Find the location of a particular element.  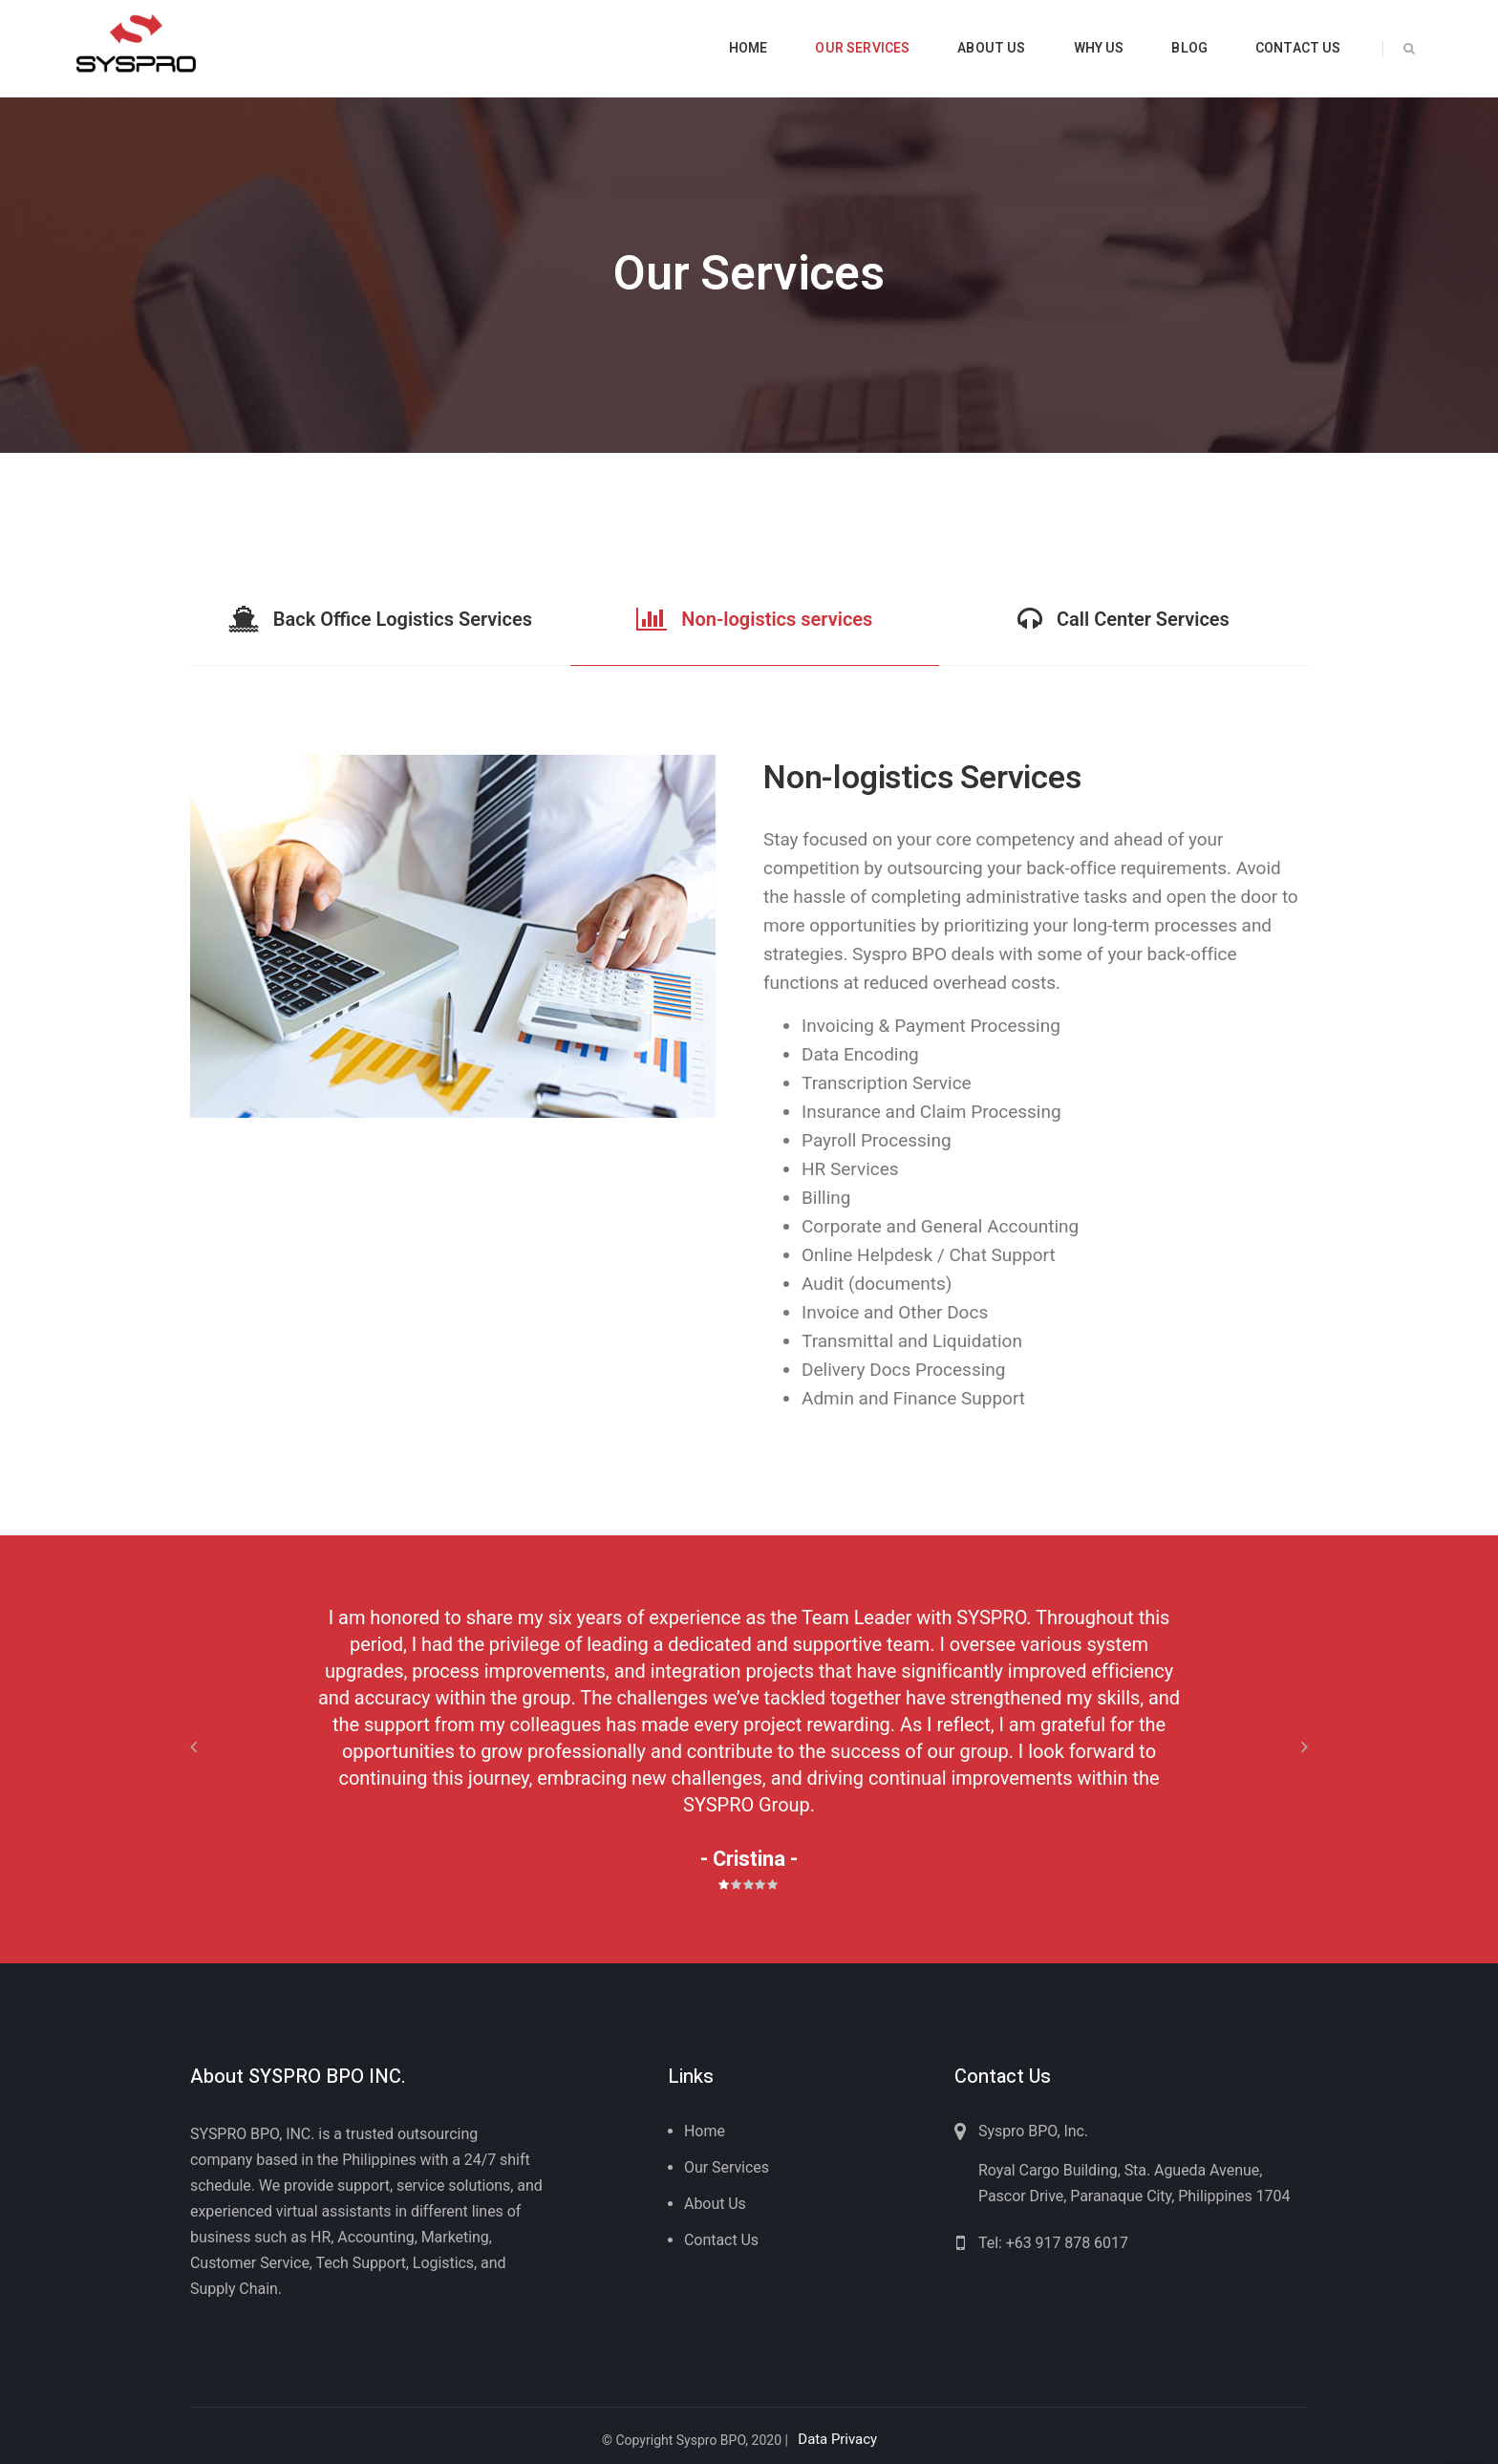

Home is located at coordinates (704, 2131).